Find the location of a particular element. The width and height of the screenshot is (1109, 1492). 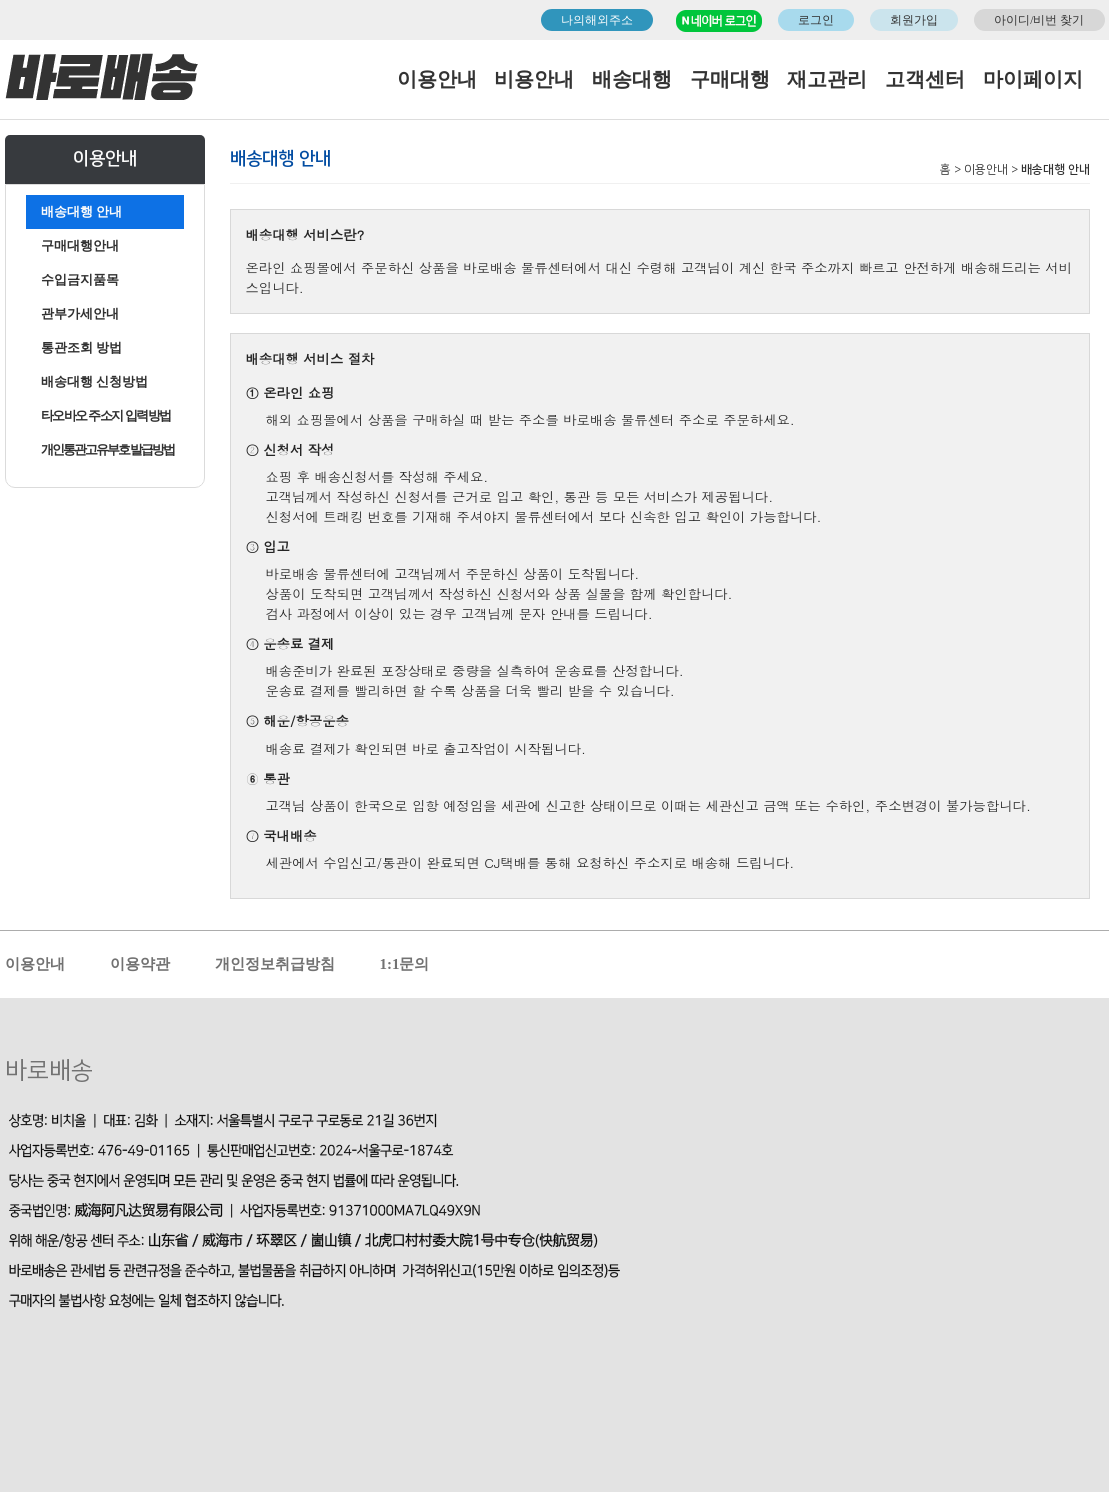

타오바오 주소지 입력방법 is located at coordinates (106, 415).